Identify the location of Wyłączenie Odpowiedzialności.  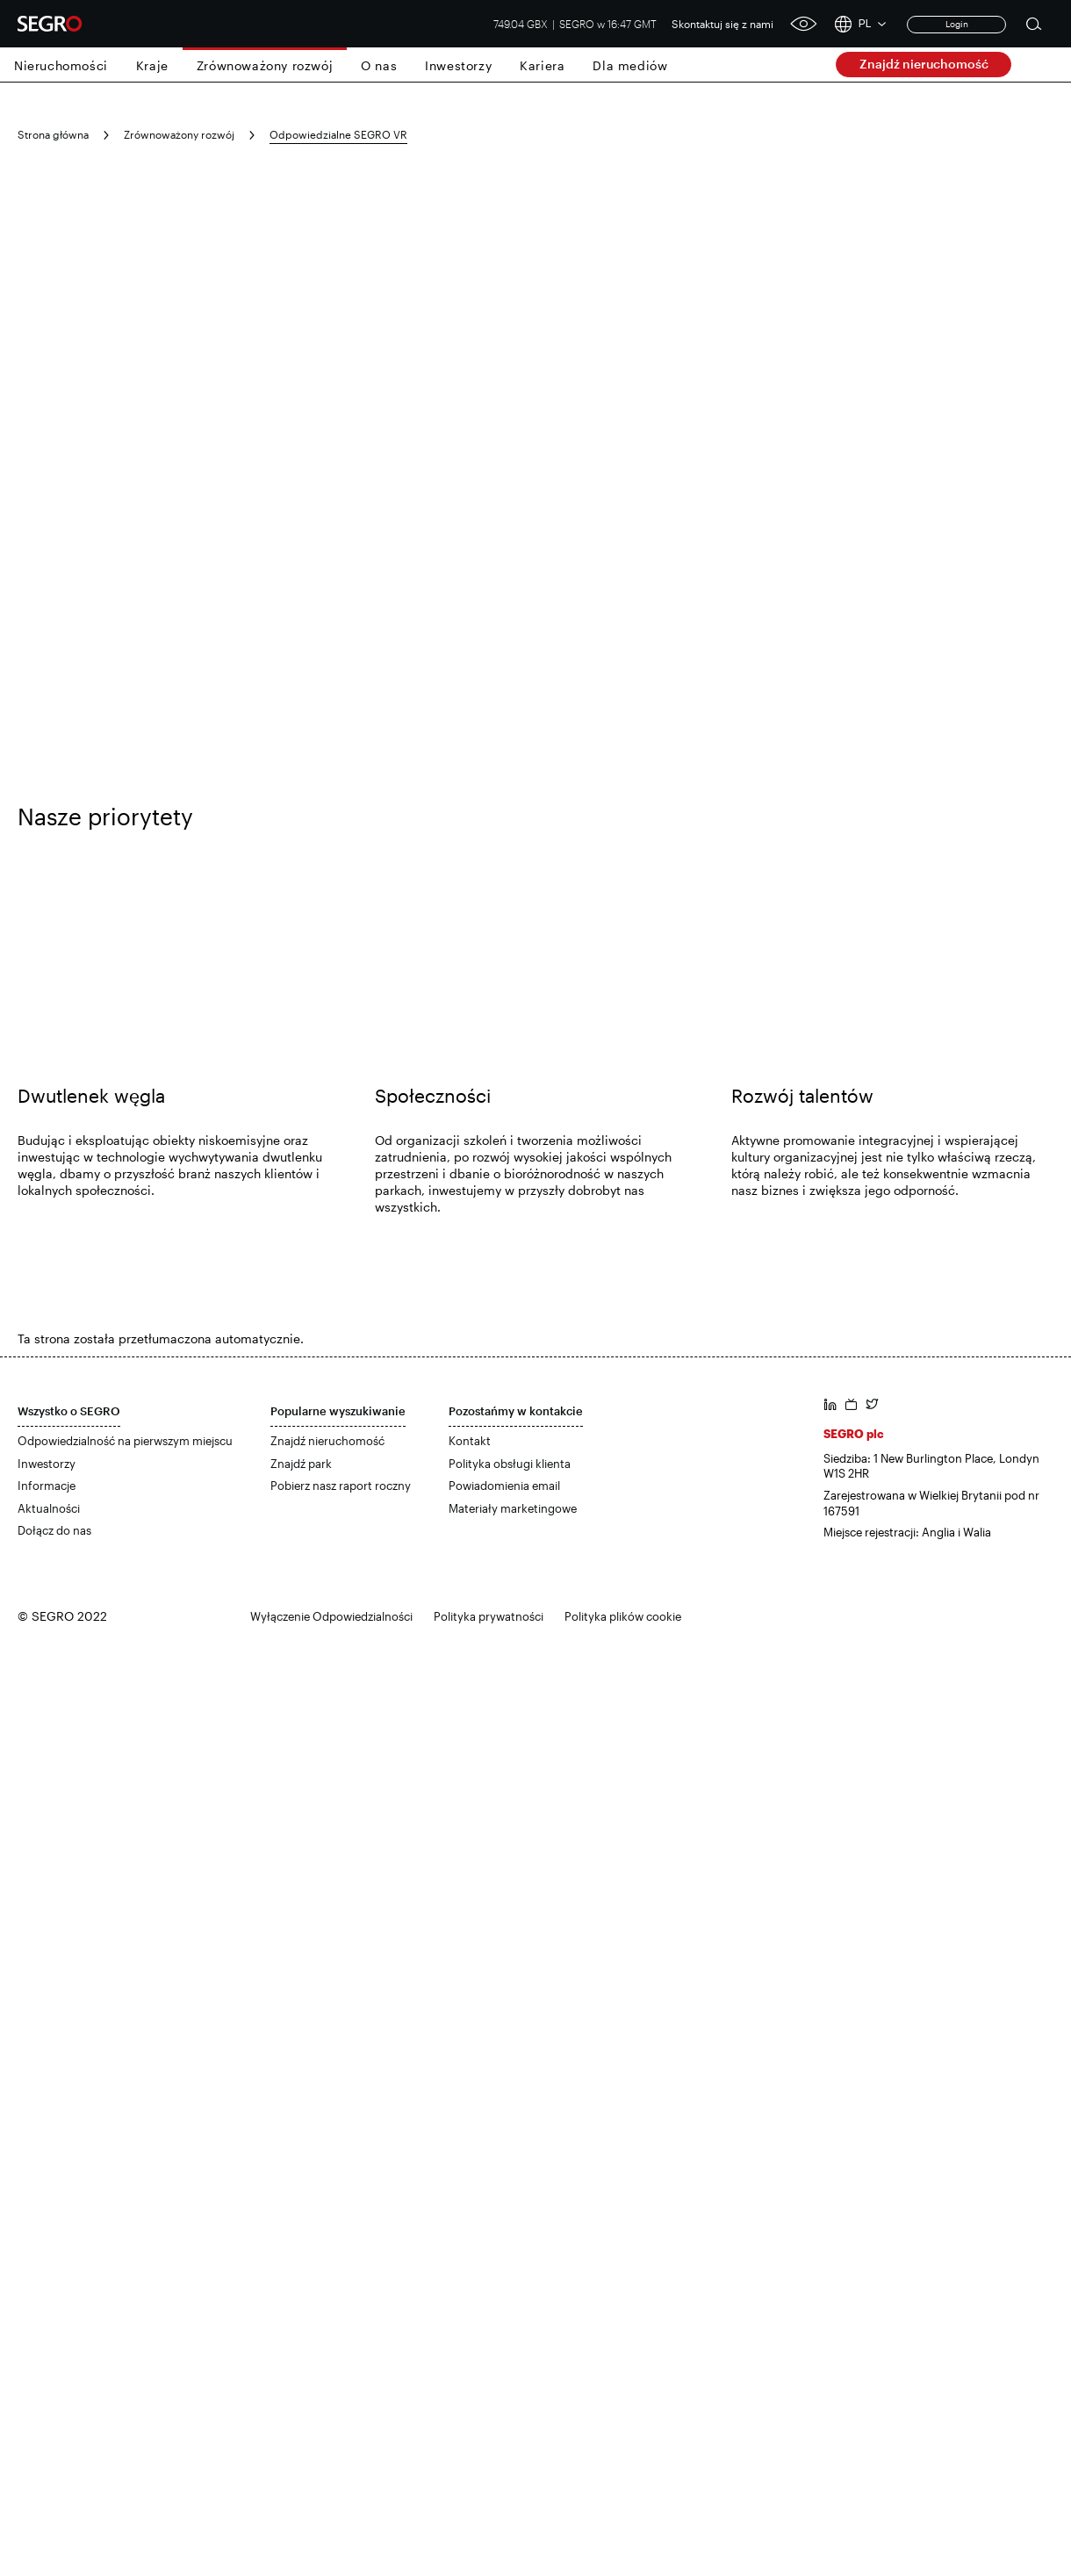
(331, 1616).